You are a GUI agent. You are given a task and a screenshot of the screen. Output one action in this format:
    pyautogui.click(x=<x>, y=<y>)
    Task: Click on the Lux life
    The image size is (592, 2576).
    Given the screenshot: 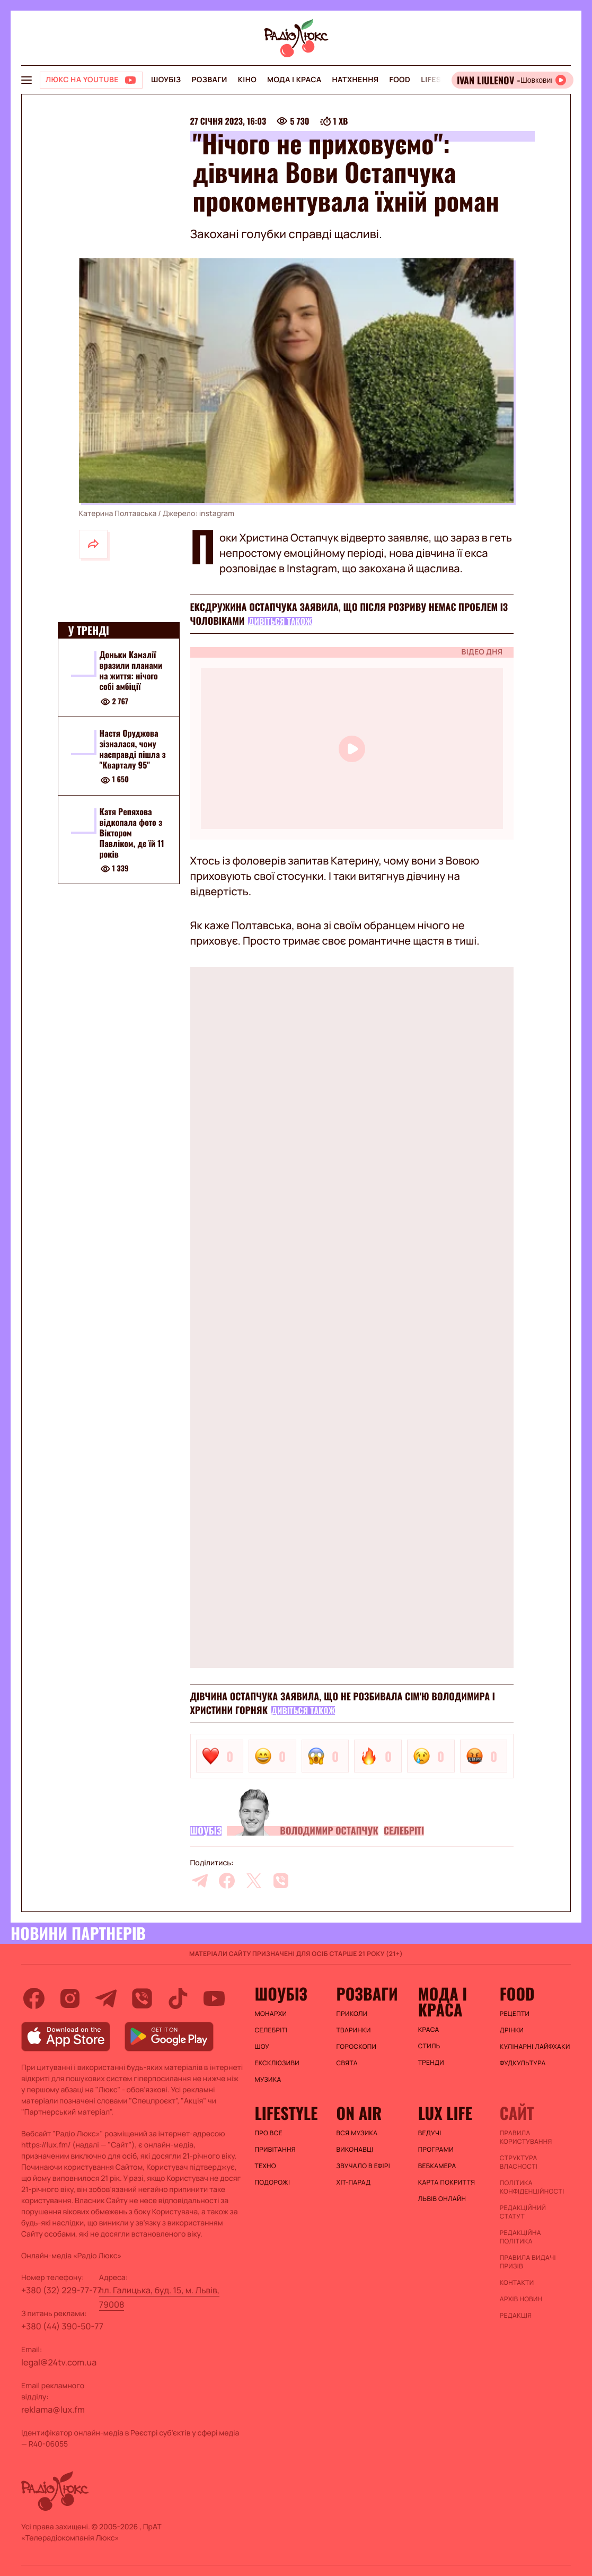 What is the action you would take?
    pyautogui.click(x=445, y=2113)
    